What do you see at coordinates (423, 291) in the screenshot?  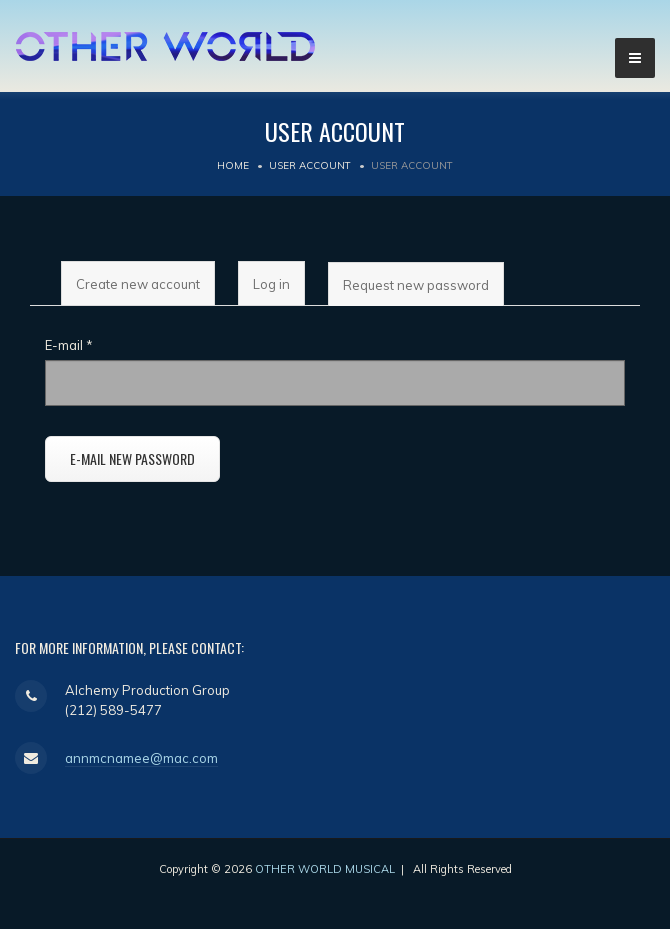 I see `Request new password` at bounding box center [423, 291].